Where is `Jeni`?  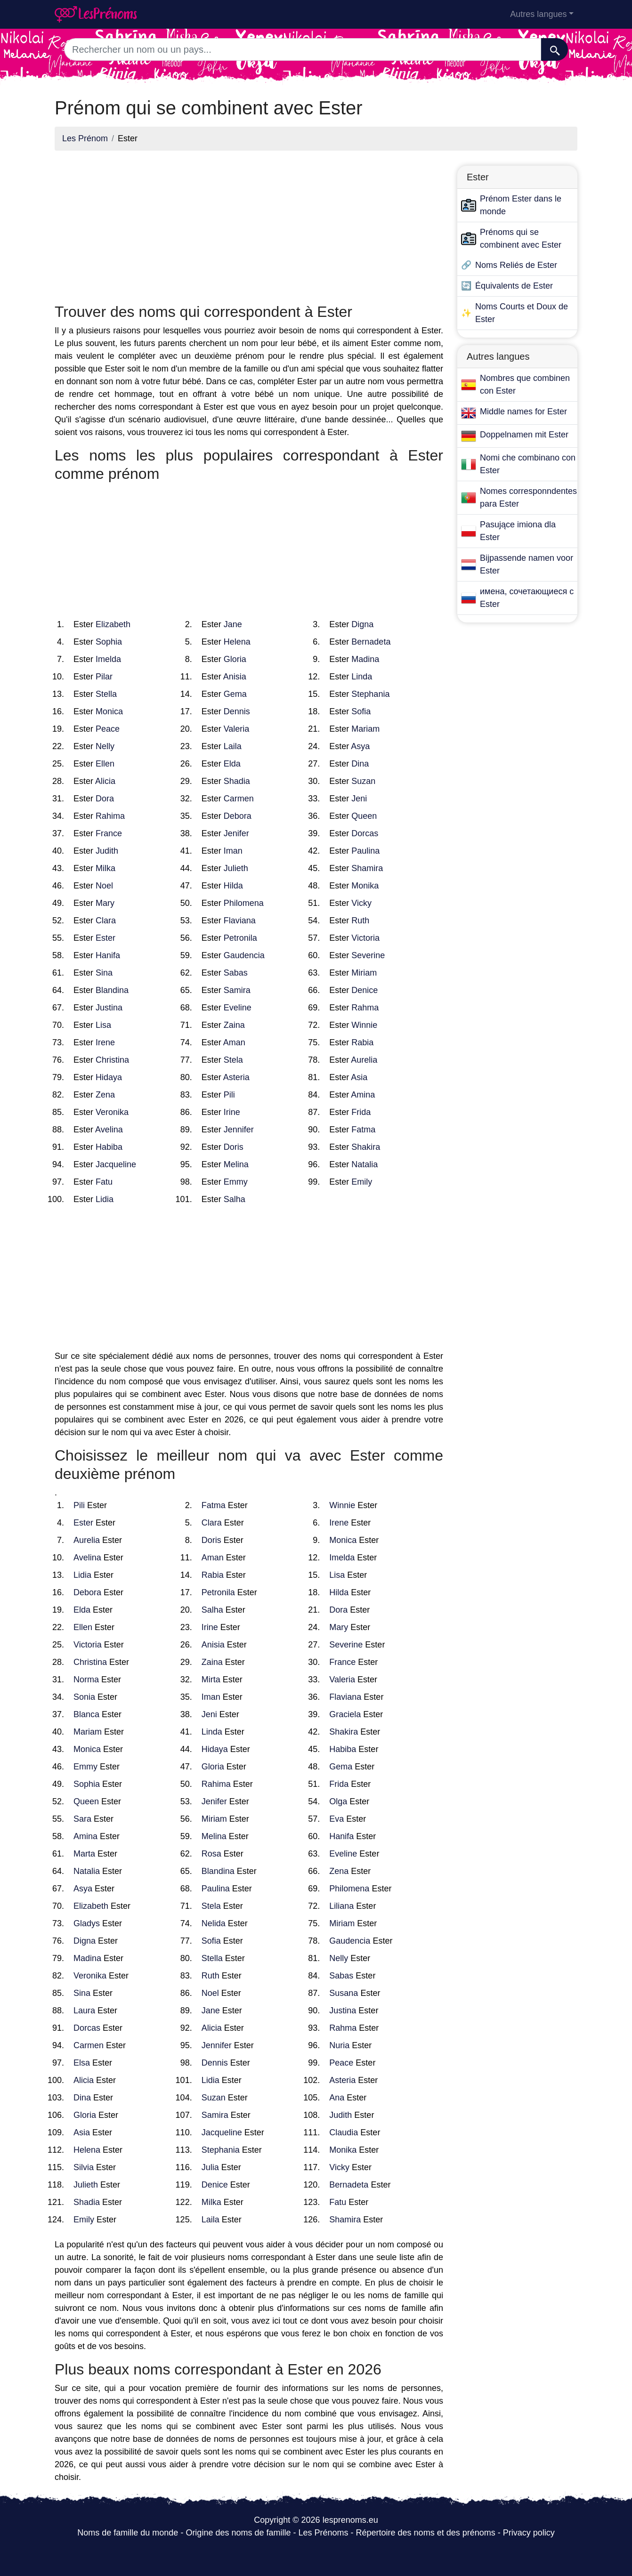
Jeni is located at coordinates (359, 798).